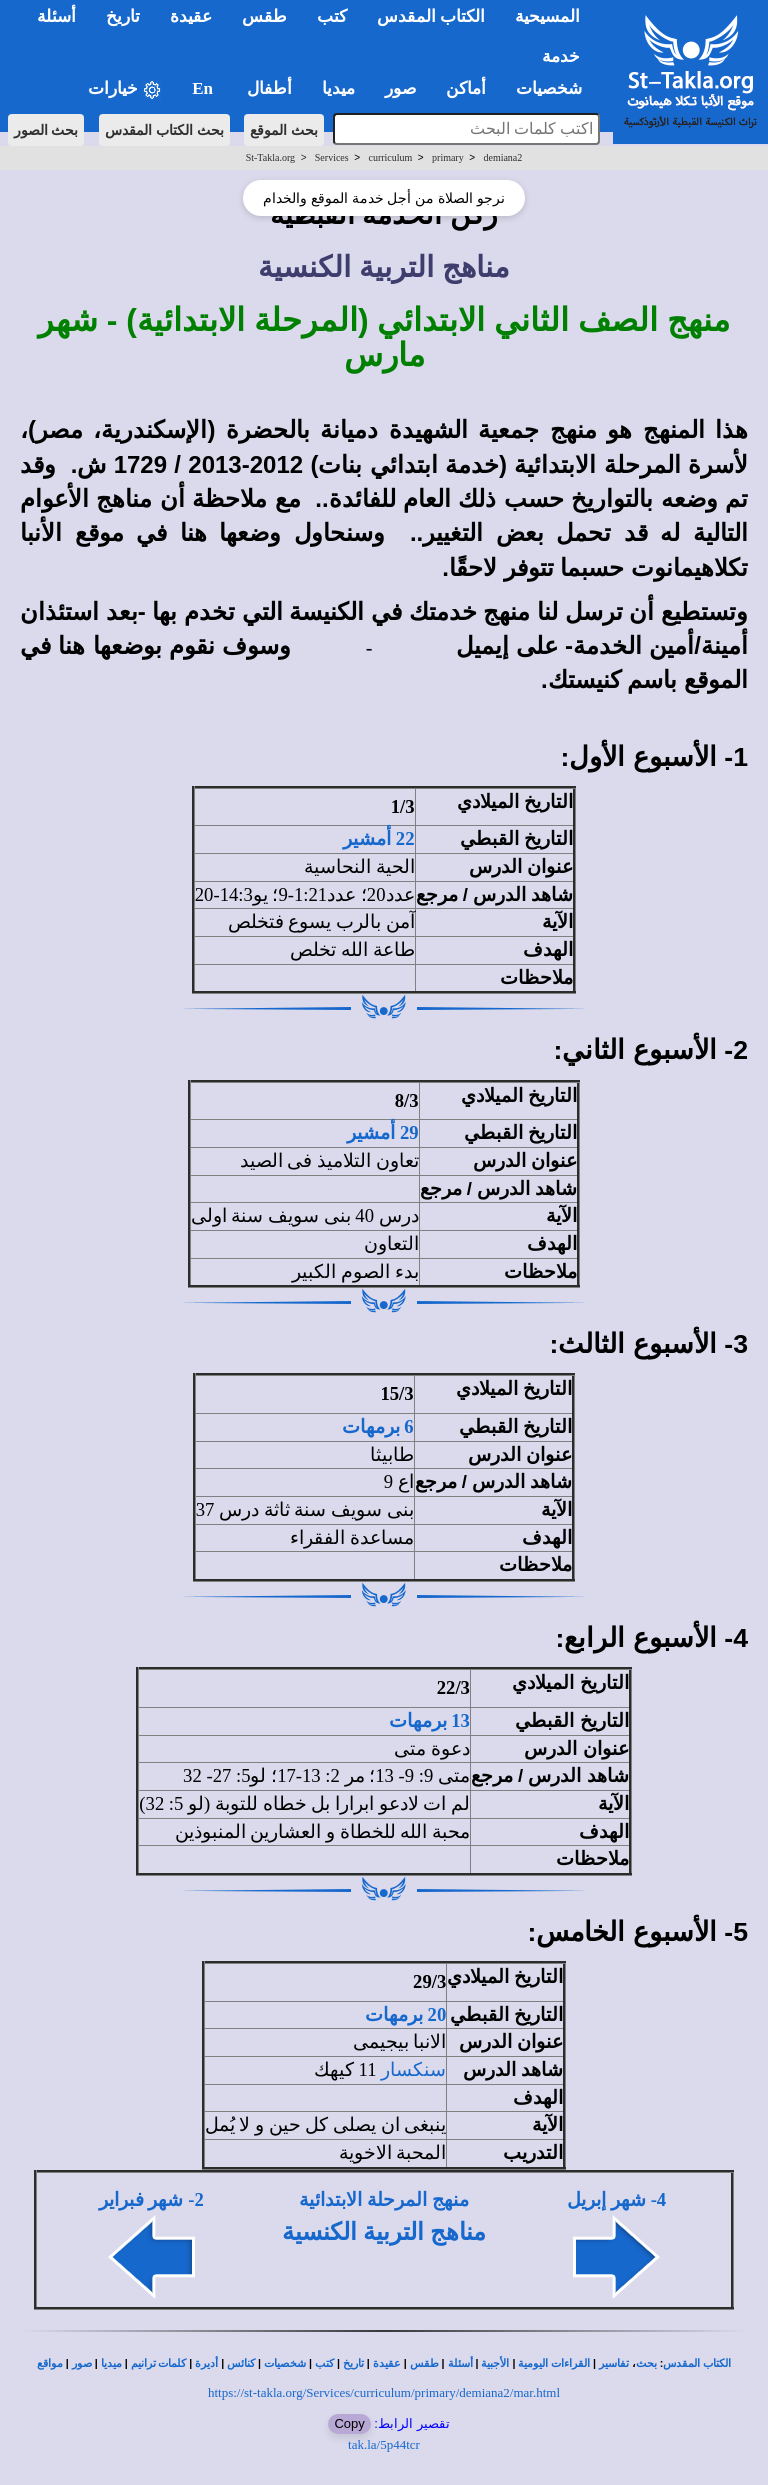  Describe the element at coordinates (353, 2363) in the screenshot. I see `تاريخ` at that location.